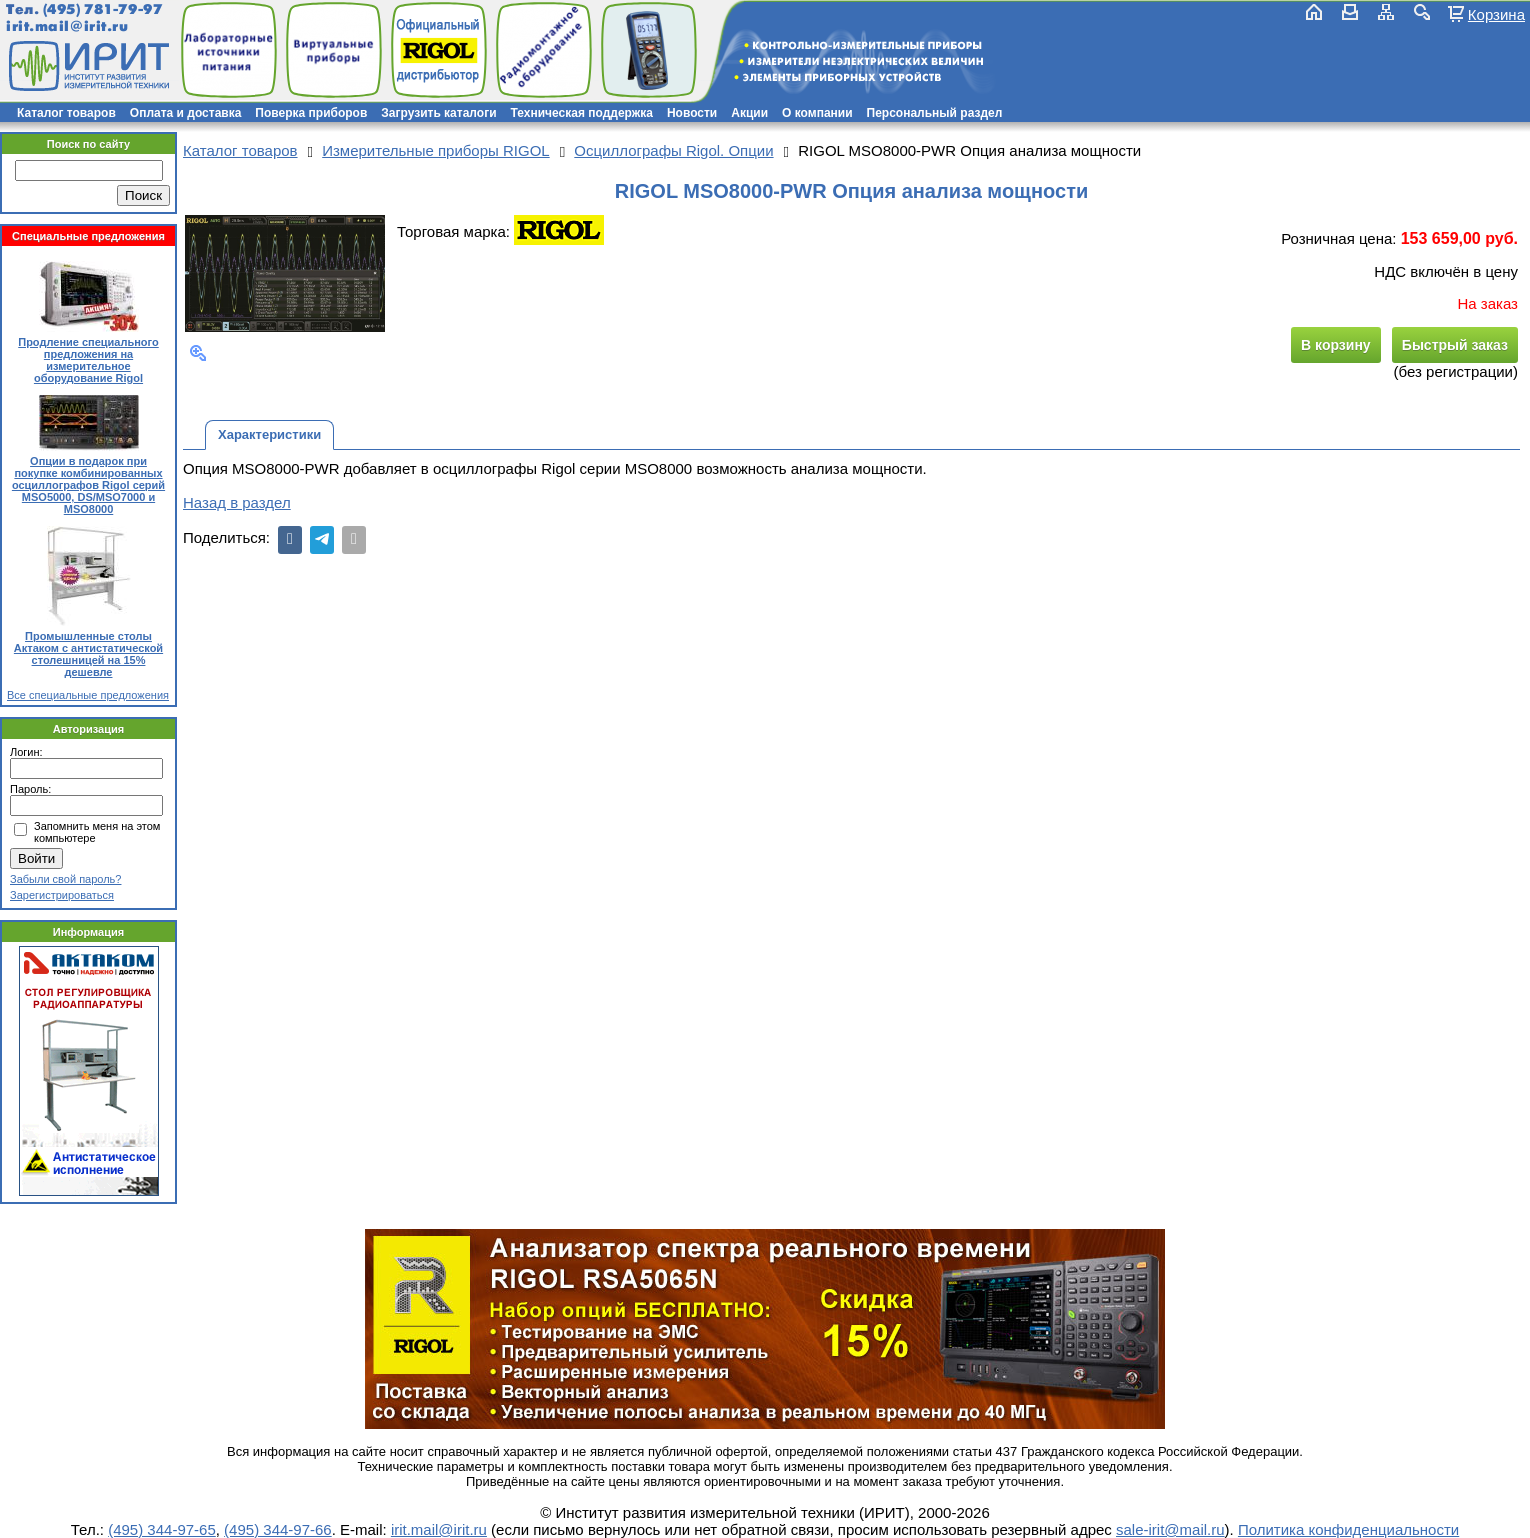 Image resolution: width=1530 pixels, height=1538 pixels. Describe the element at coordinates (438, 113) in the screenshot. I see `Загрузить каталоги` at that location.